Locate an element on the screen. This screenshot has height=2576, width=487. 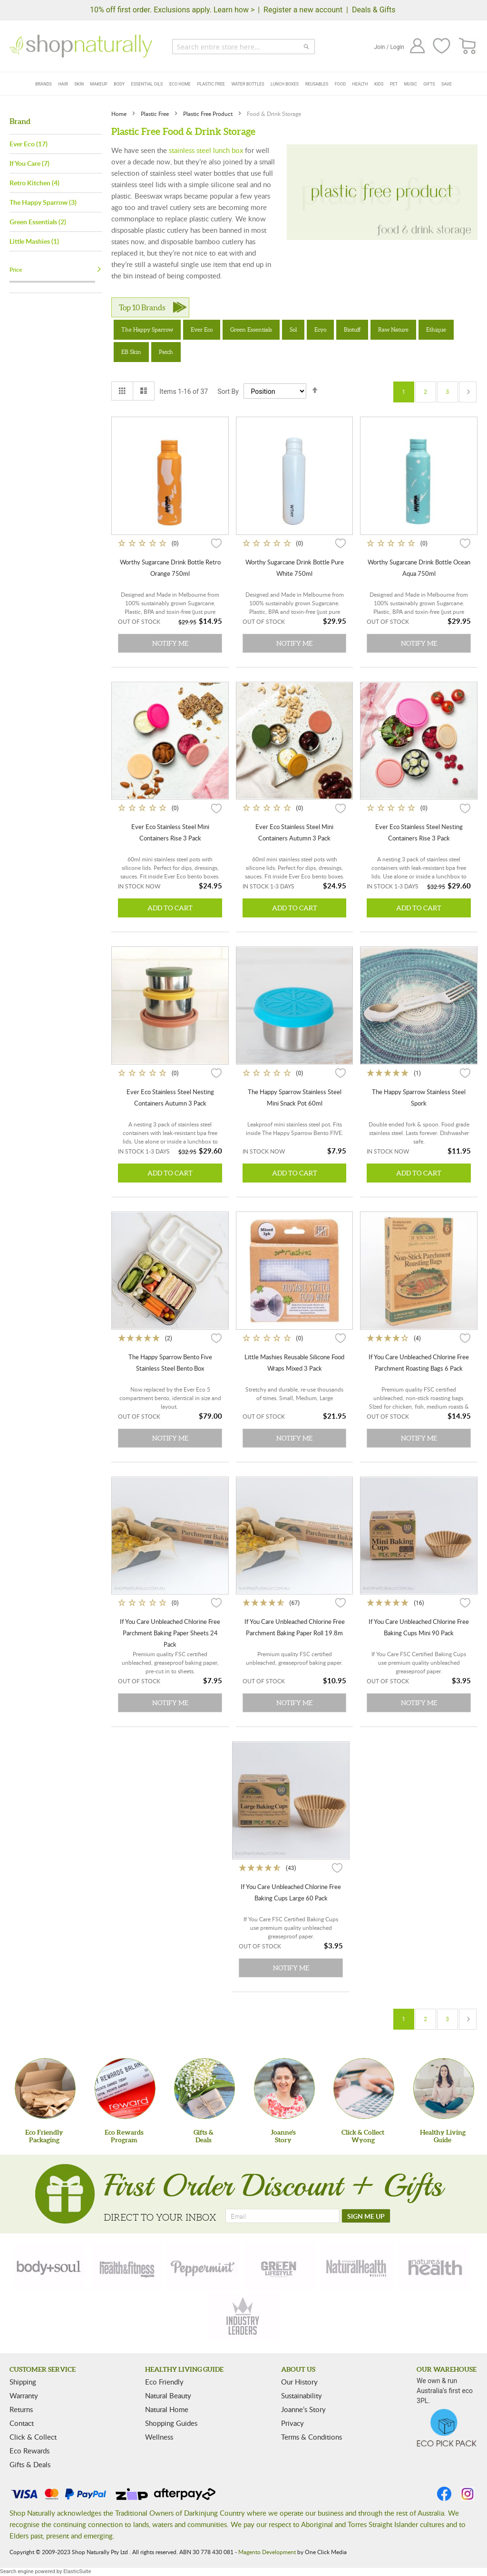
[Click & Collect Wyong] is located at coordinates (364, 2088).